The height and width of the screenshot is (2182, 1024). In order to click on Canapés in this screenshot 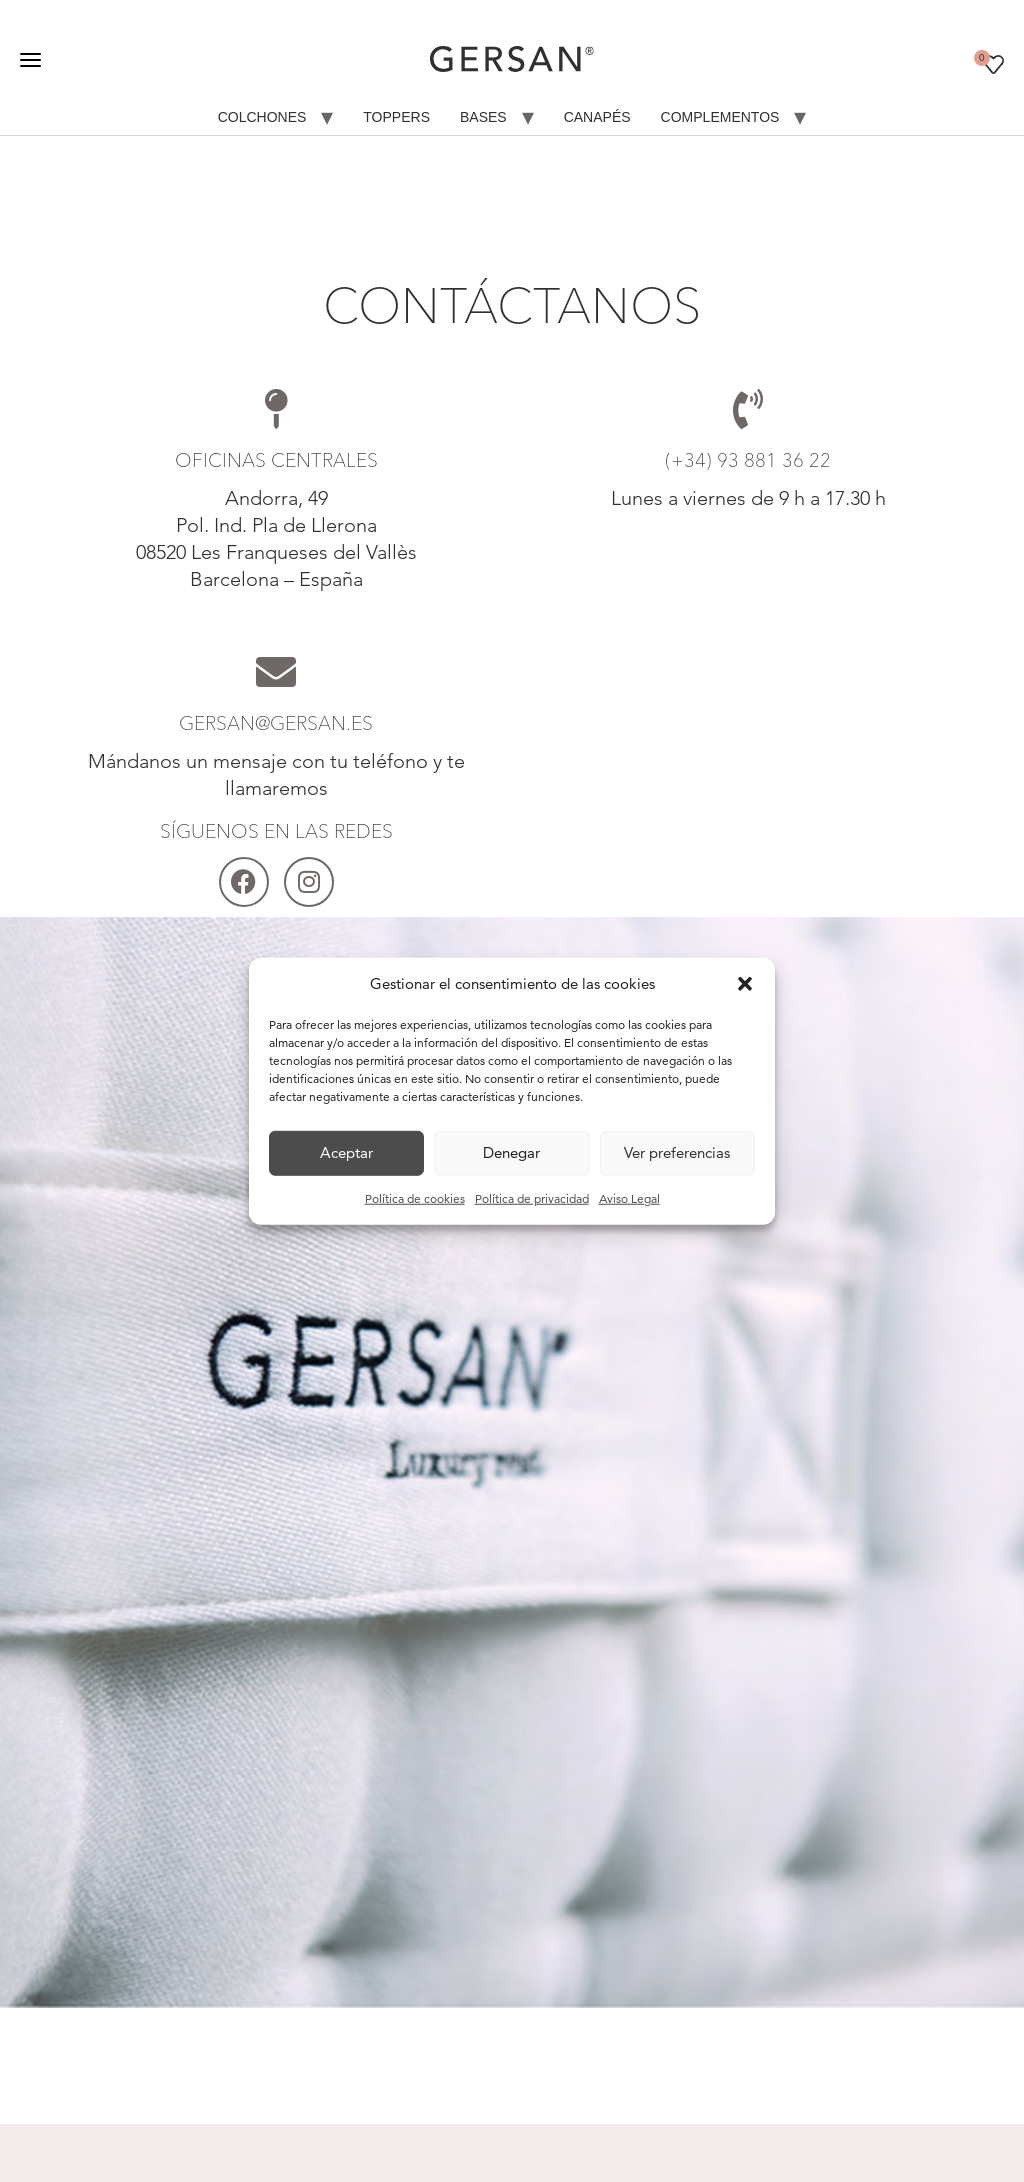, I will do `click(597, 117)`.